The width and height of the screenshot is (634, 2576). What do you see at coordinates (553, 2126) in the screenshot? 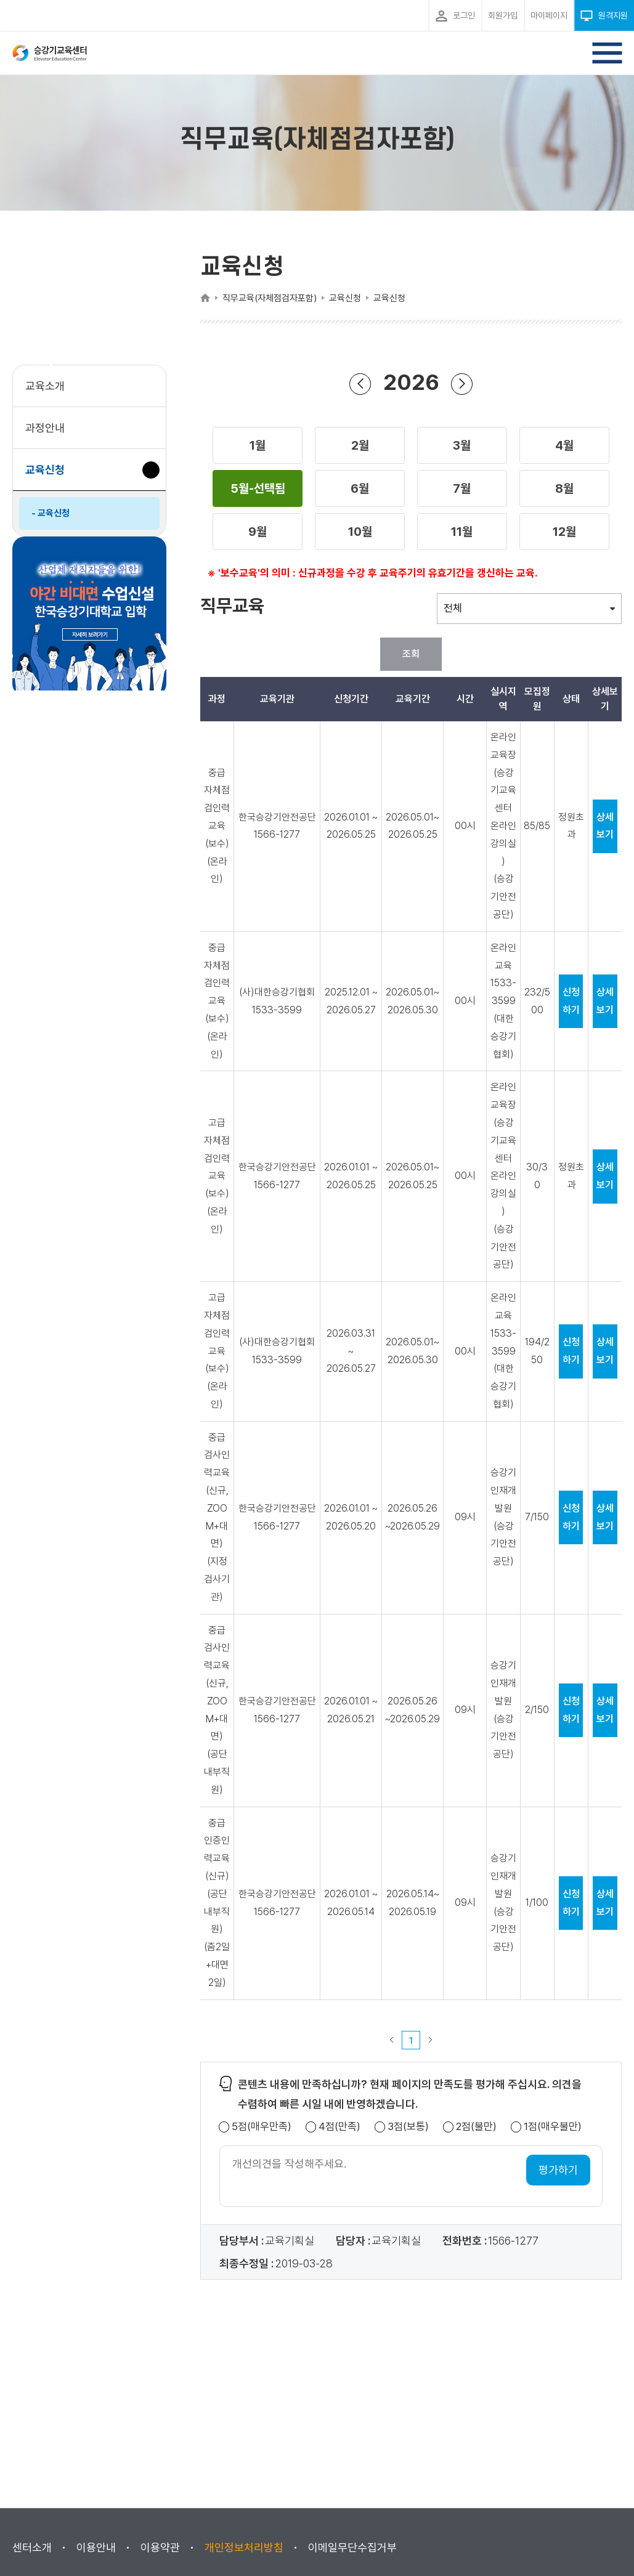
I see `1점(매우불만)` at bounding box center [553, 2126].